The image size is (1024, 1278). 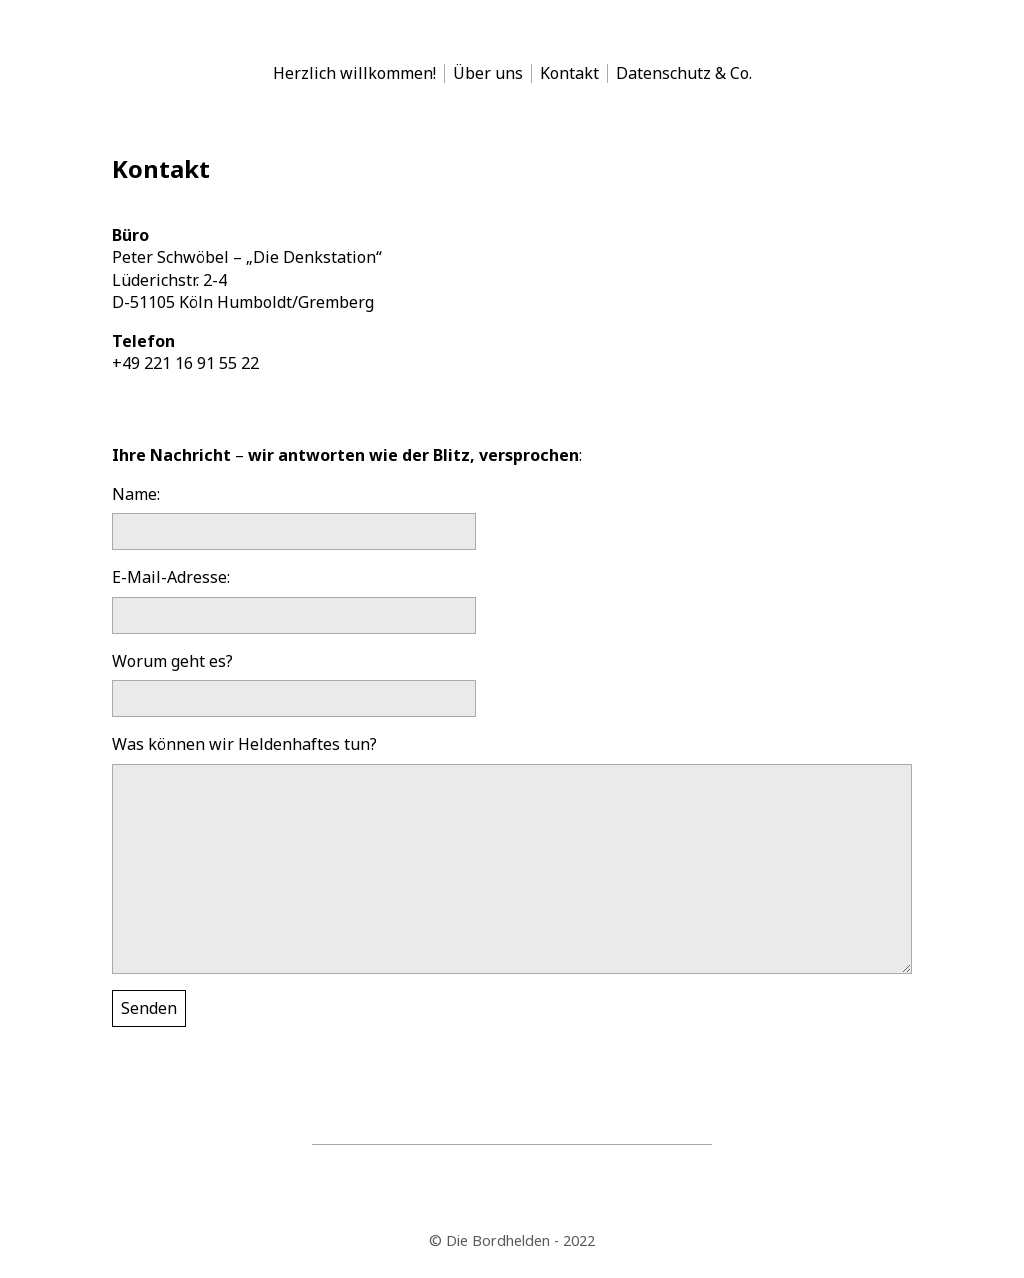 What do you see at coordinates (488, 73) in the screenshot?
I see `Über uns [menu-item]` at bounding box center [488, 73].